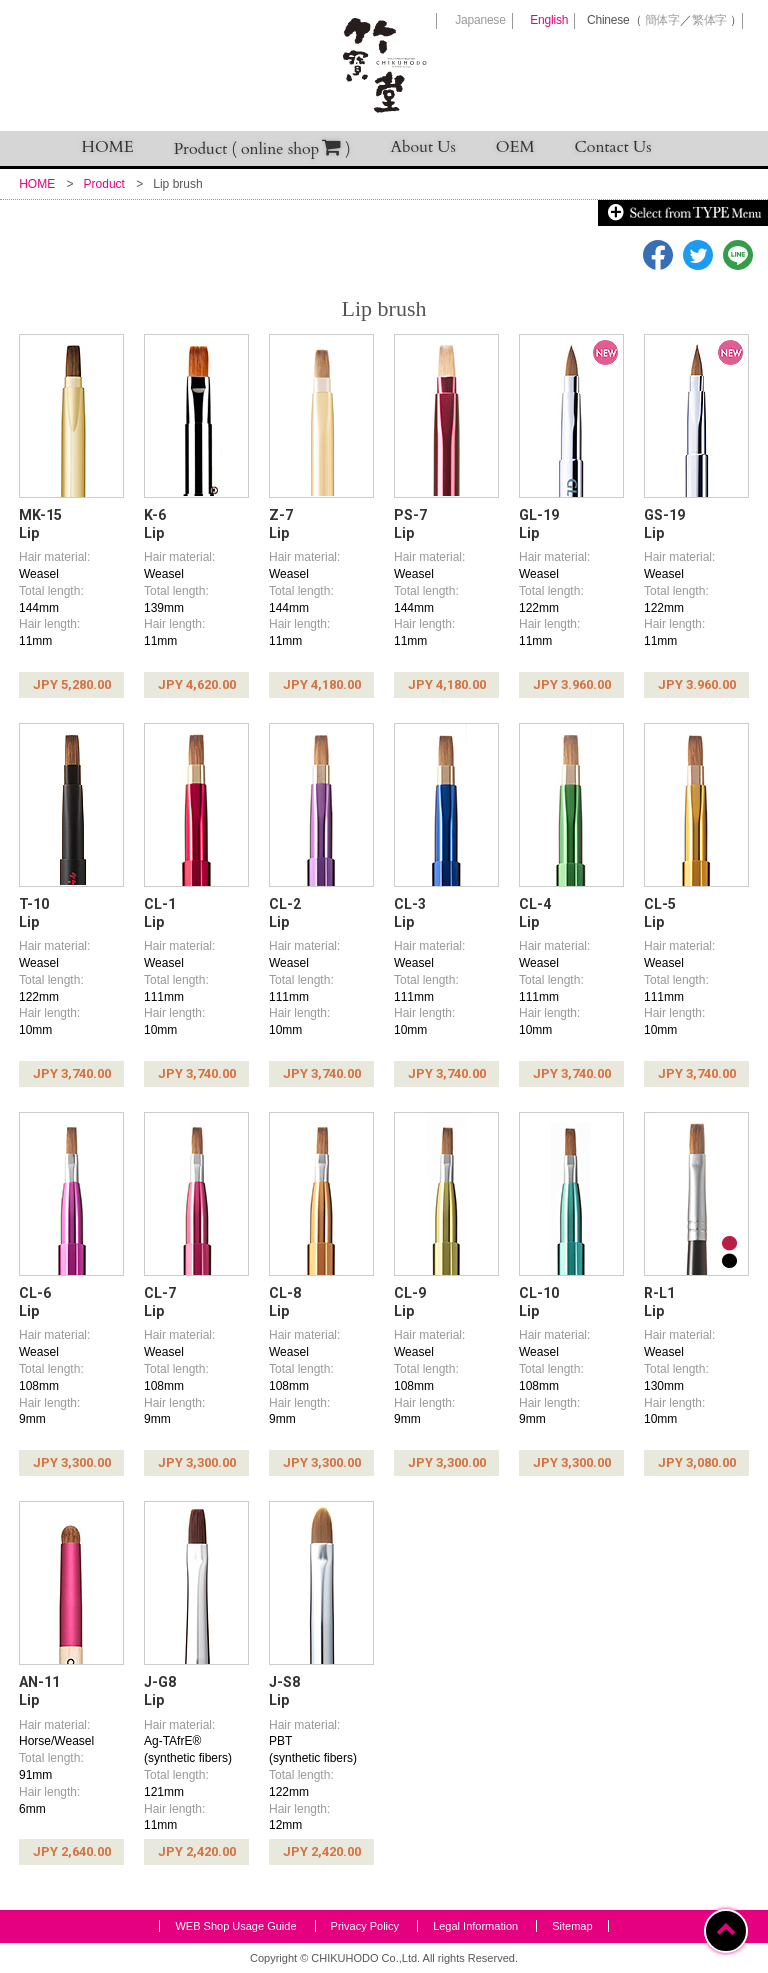 The width and height of the screenshot is (768, 1973). What do you see at coordinates (480, 20) in the screenshot?
I see `Japanese` at bounding box center [480, 20].